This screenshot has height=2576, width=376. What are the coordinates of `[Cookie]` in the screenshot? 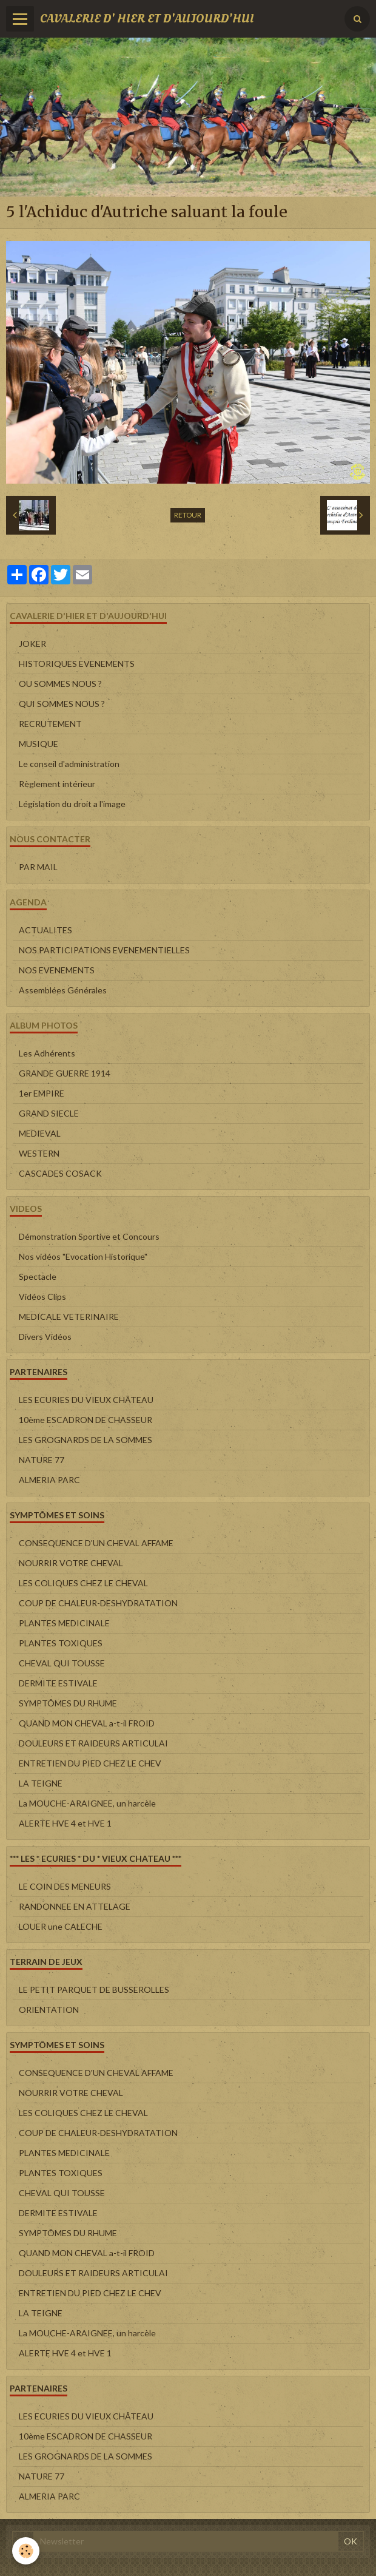 It's located at (25, 2550).